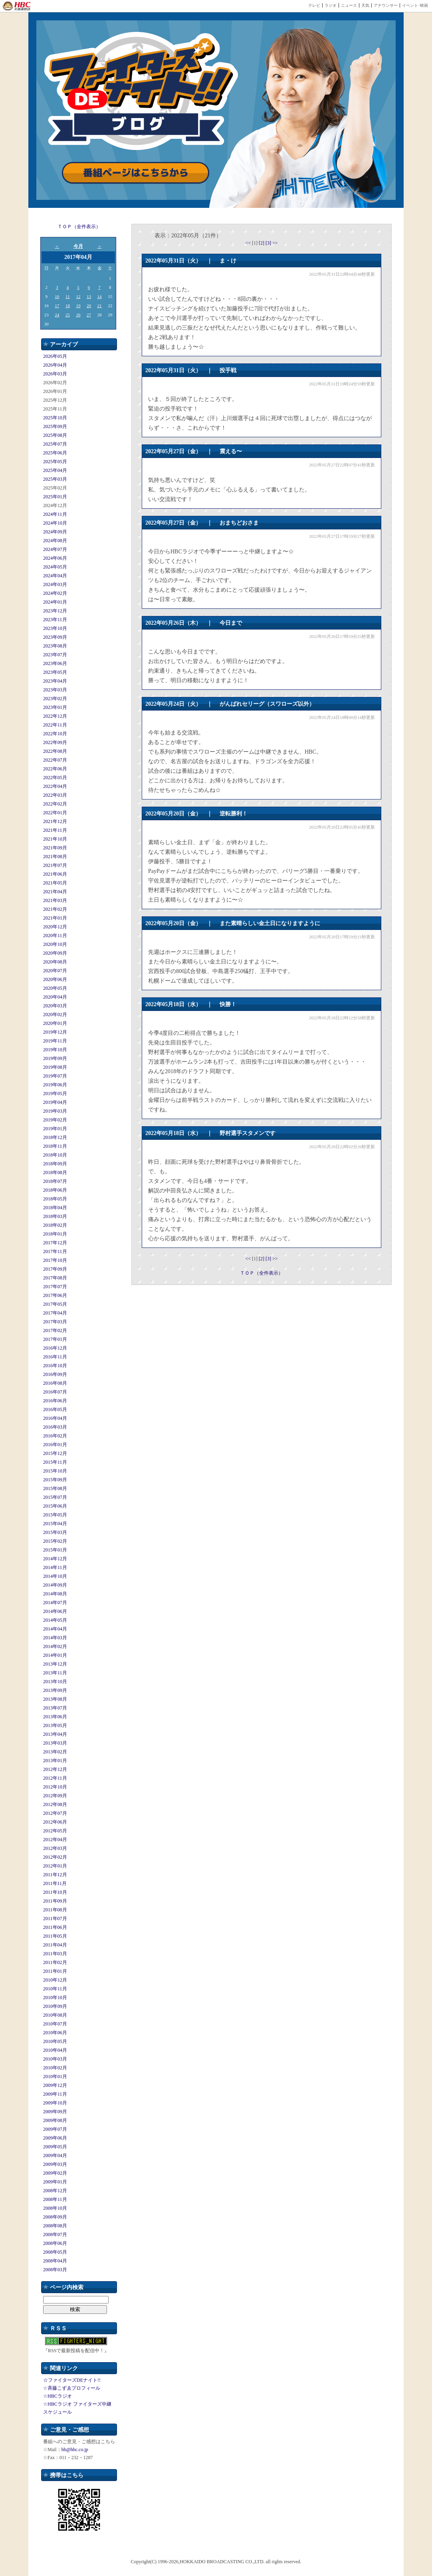 The image size is (432, 2576). Describe the element at coordinates (55, 1690) in the screenshot. I see `2013年09月` at that location.